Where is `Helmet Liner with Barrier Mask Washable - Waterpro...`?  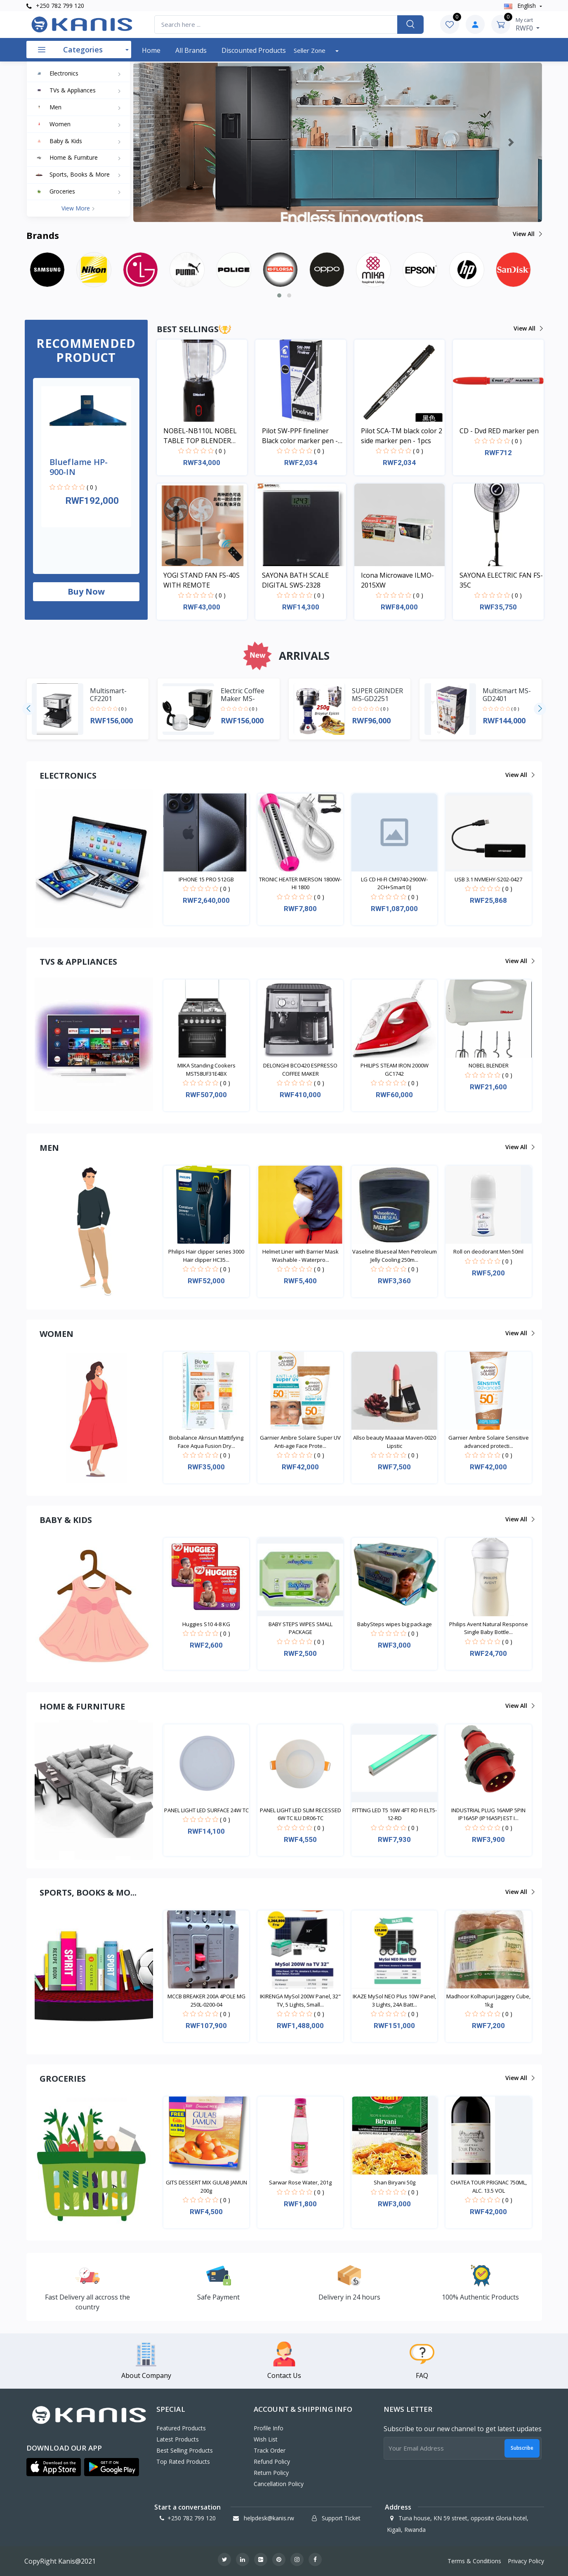
Helmet Liner with Barrier Mask Washable - Waterpro... is located at coordinates (300, 1255).